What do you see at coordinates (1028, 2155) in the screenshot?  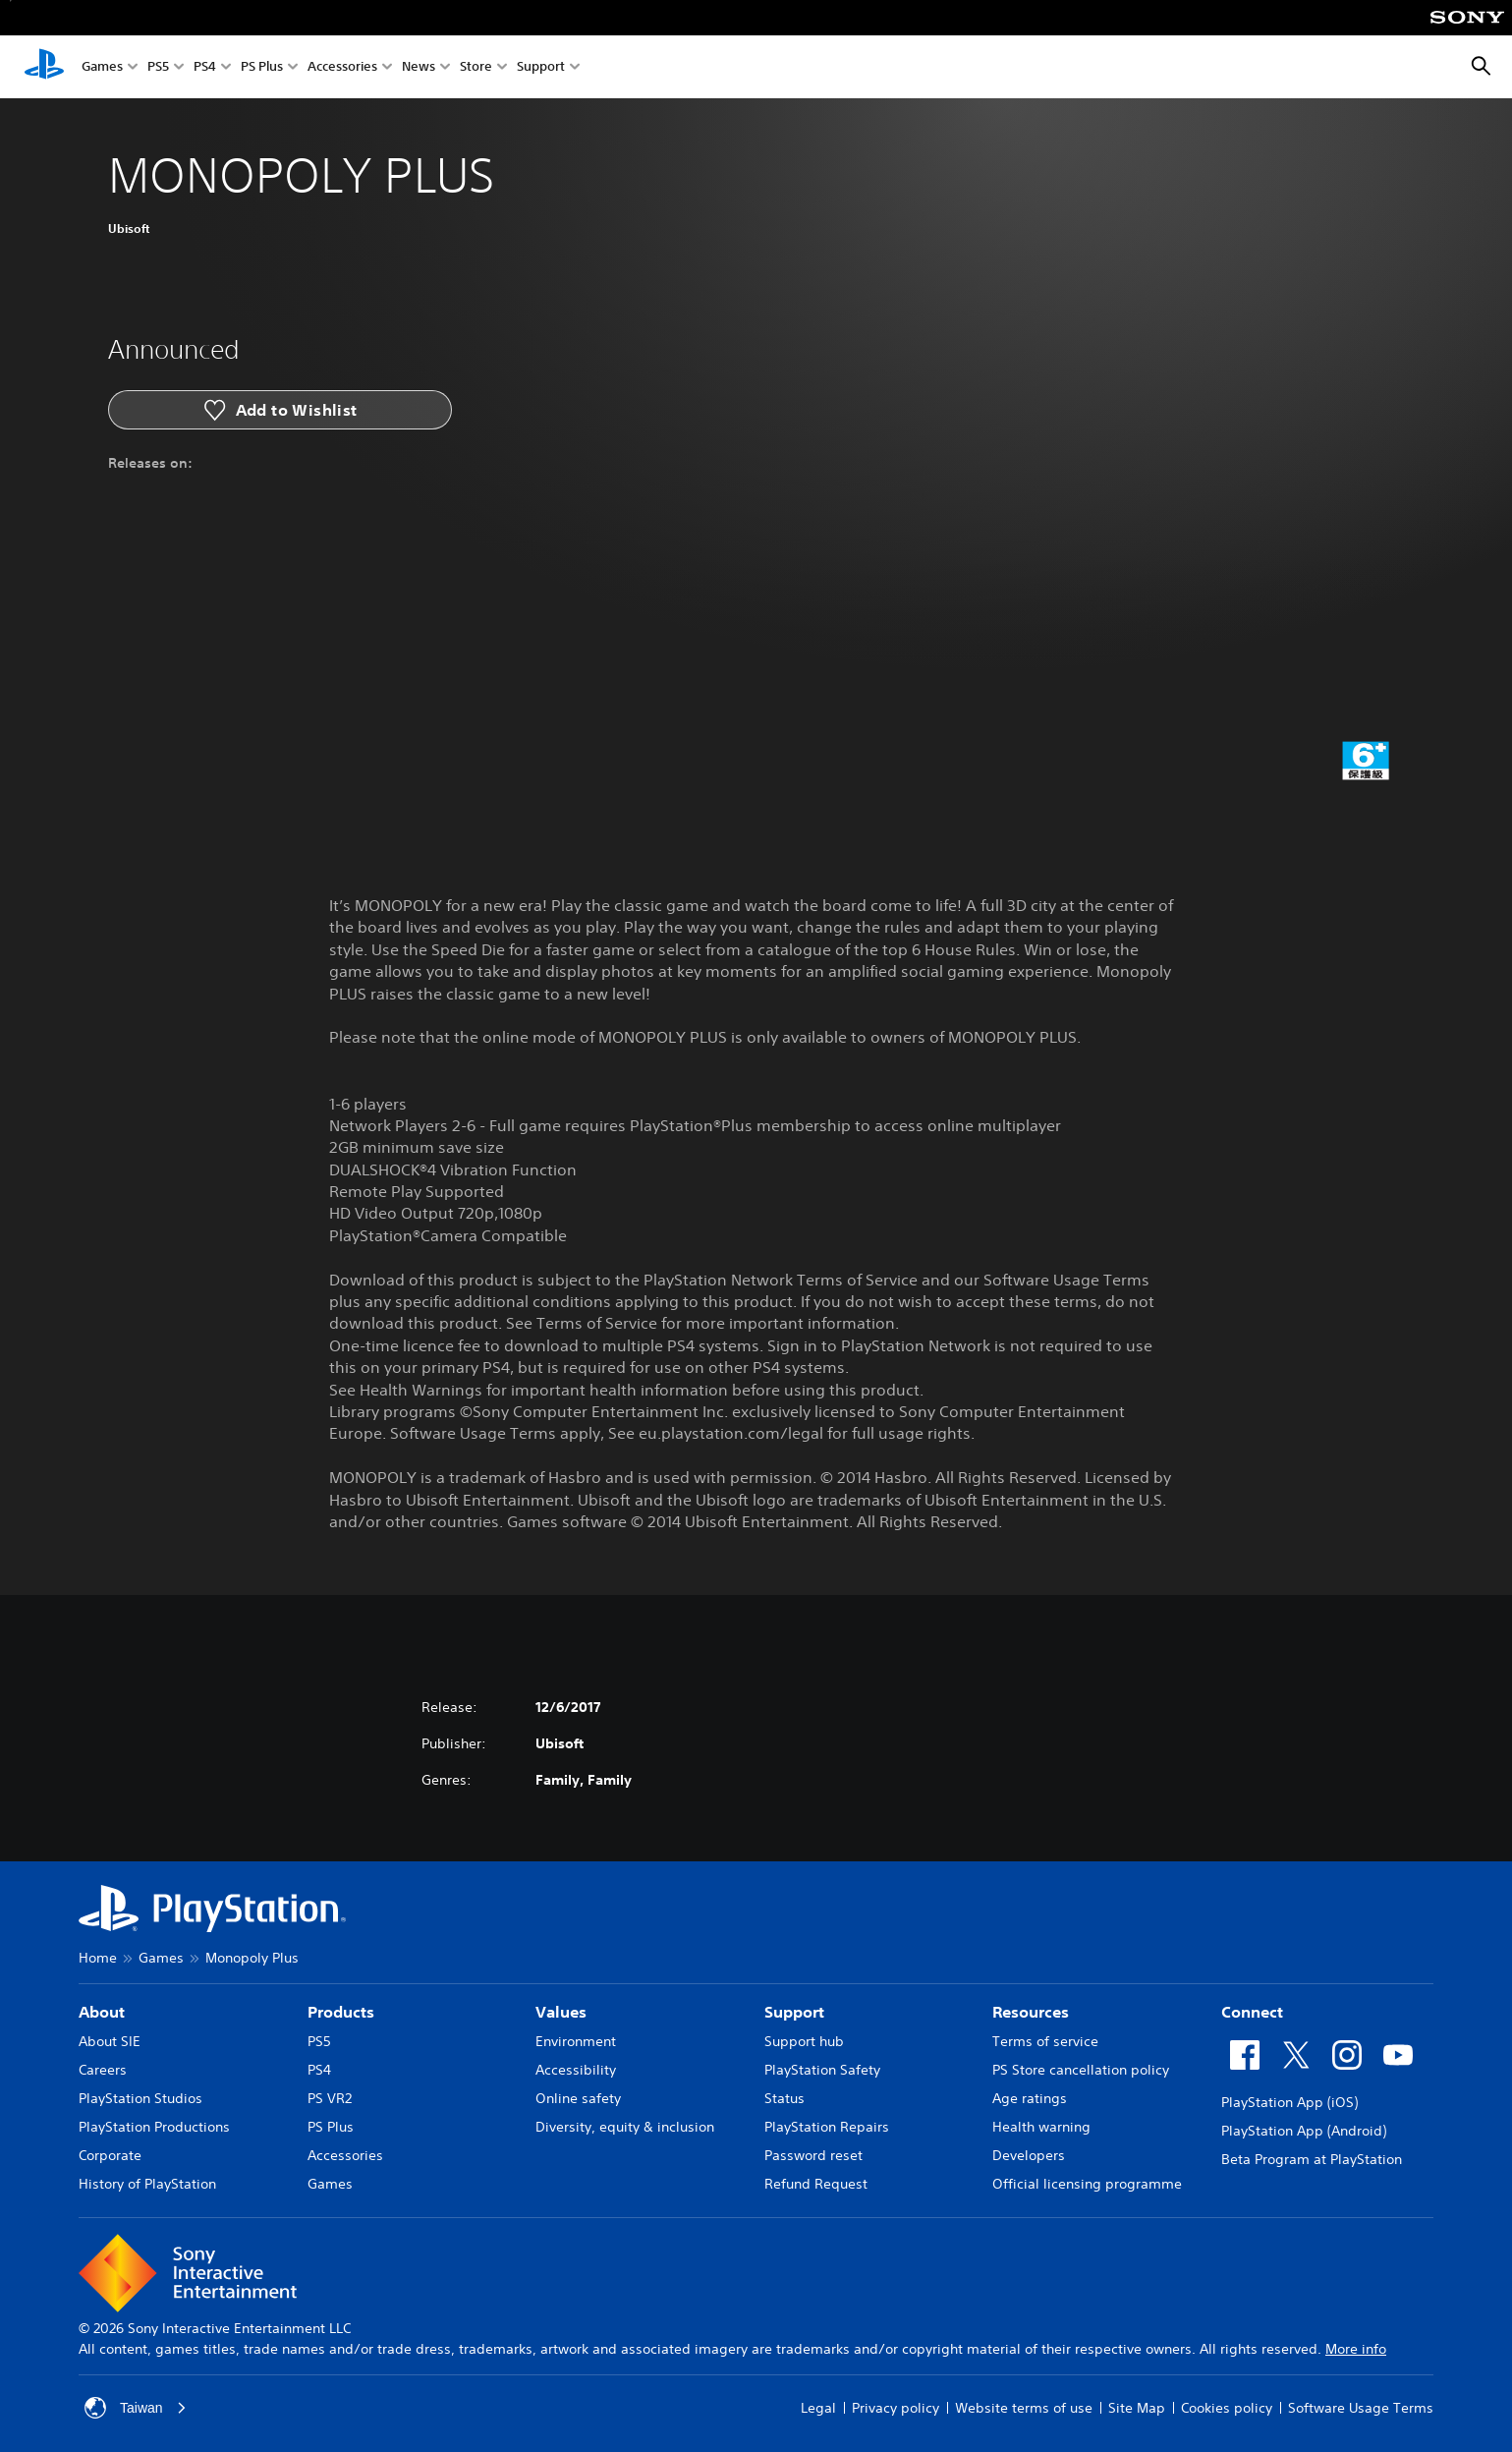 I see `Developers` at bounding box center [1028, 2155].